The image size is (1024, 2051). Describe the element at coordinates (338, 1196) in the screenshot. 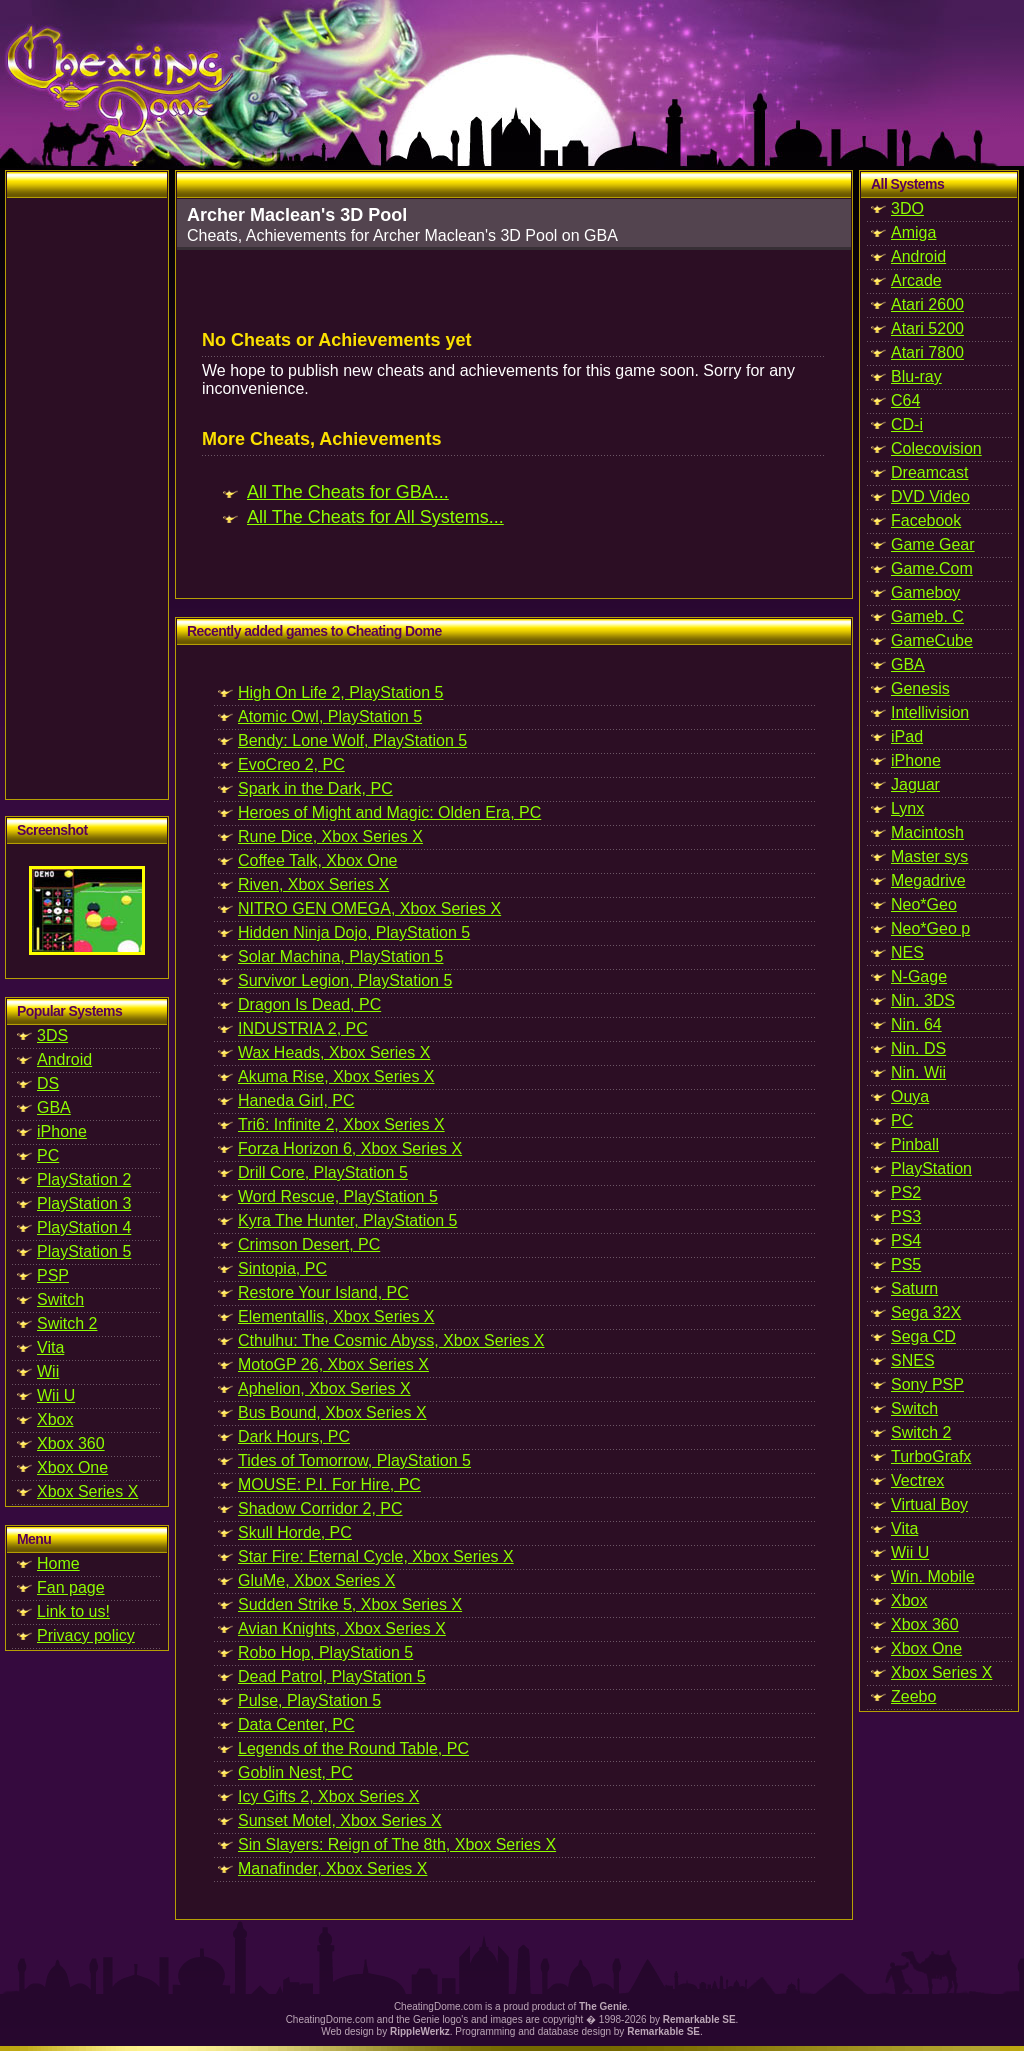

I see `Word Rescue, PlayStation 5` at that location.